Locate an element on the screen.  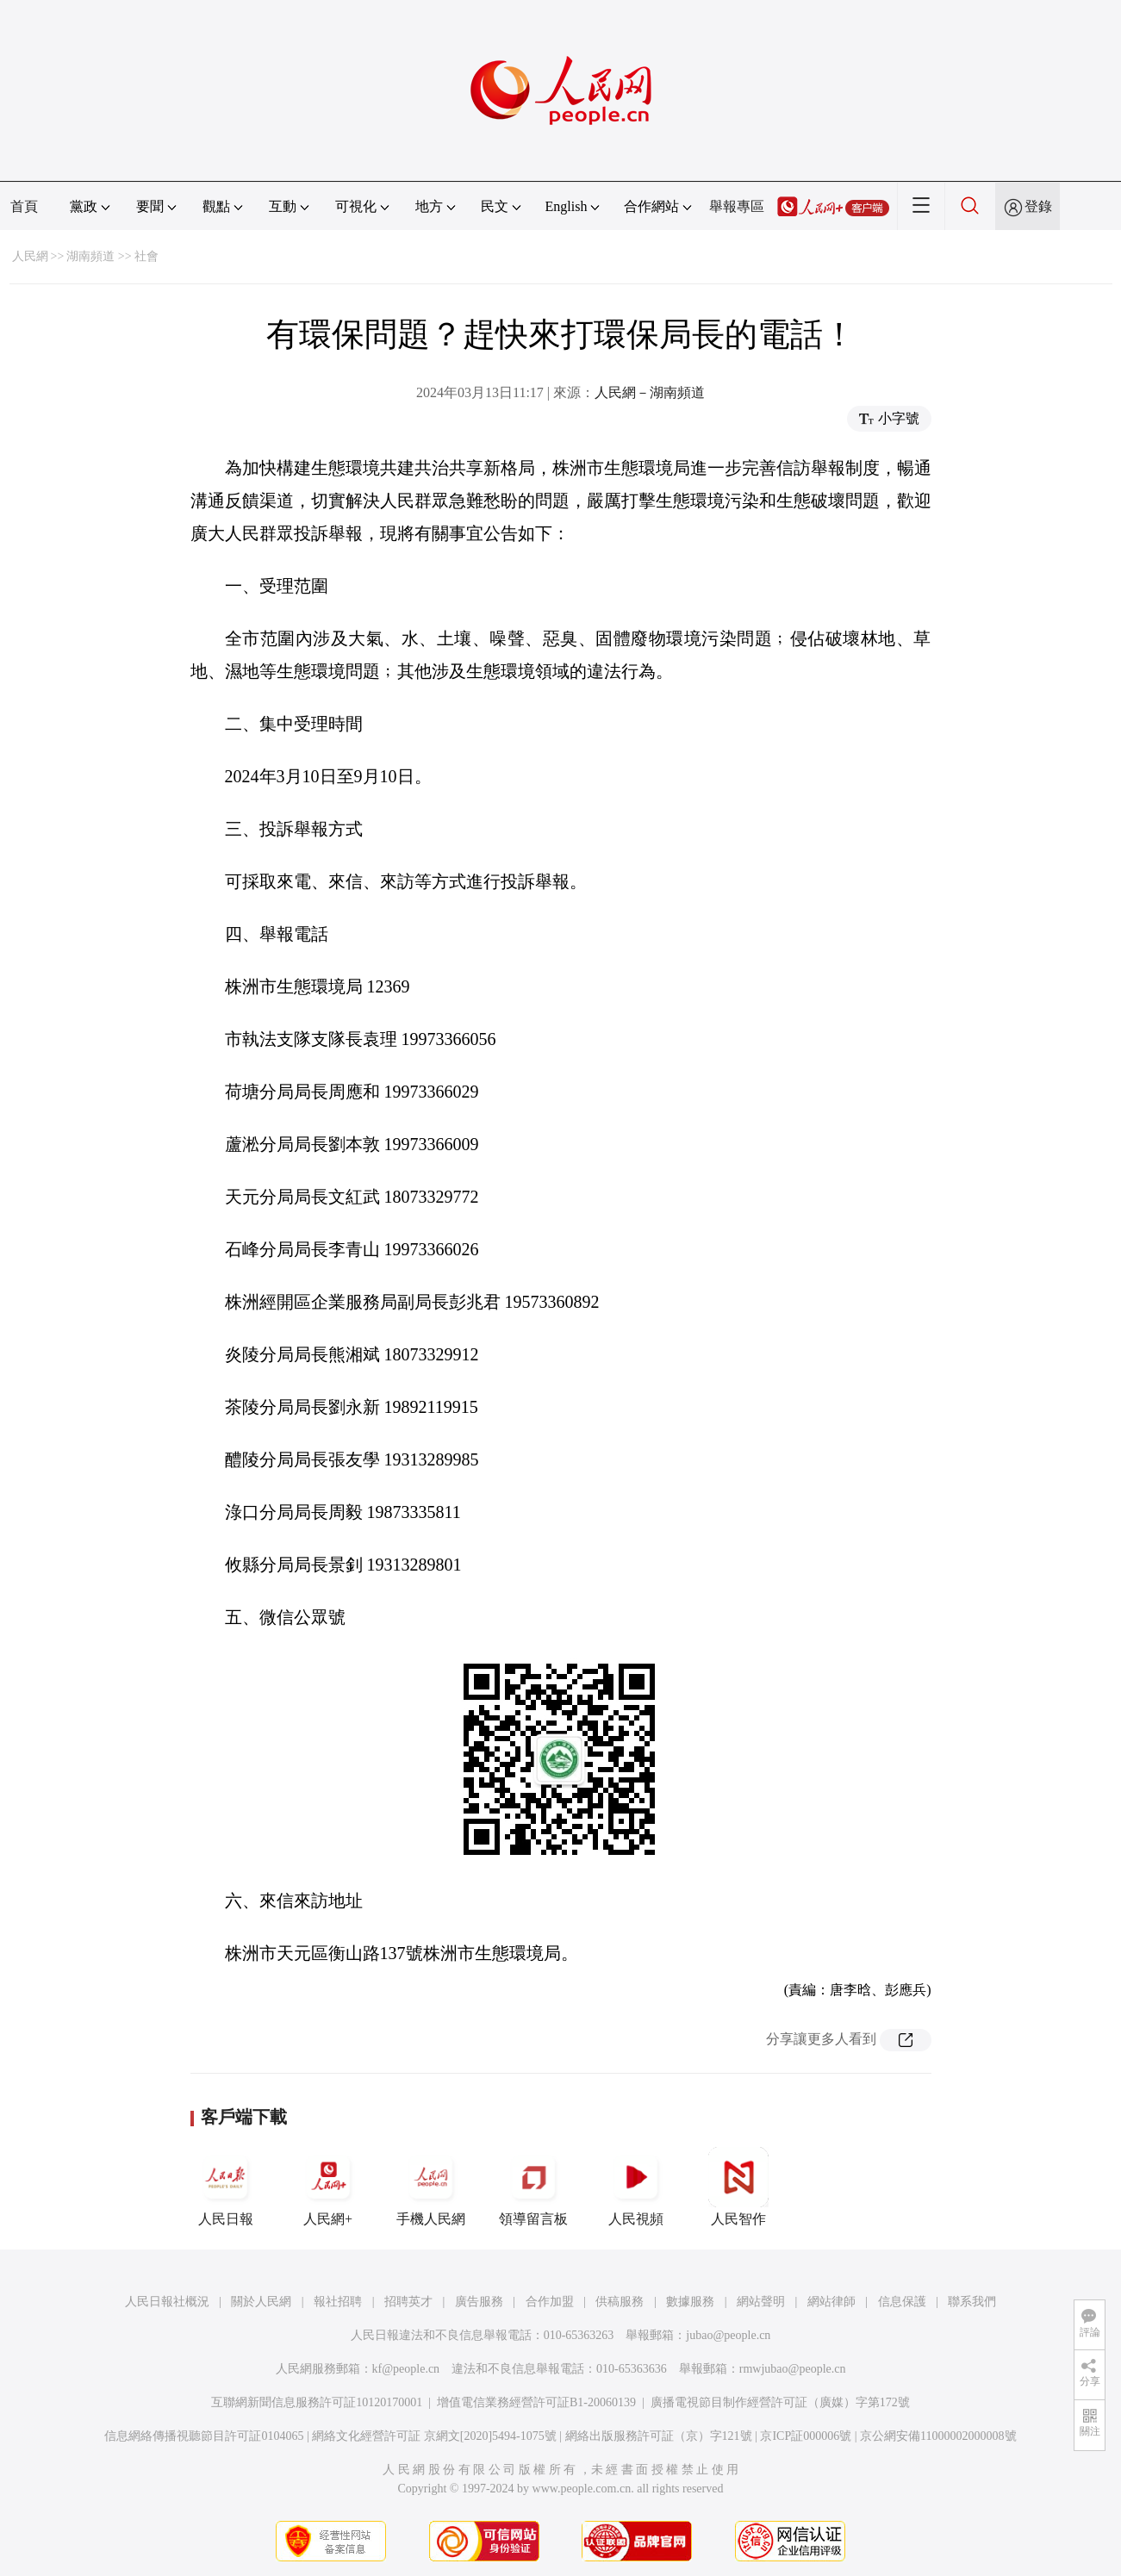
人民日報社概況 is located at coordinates (167, 2301).